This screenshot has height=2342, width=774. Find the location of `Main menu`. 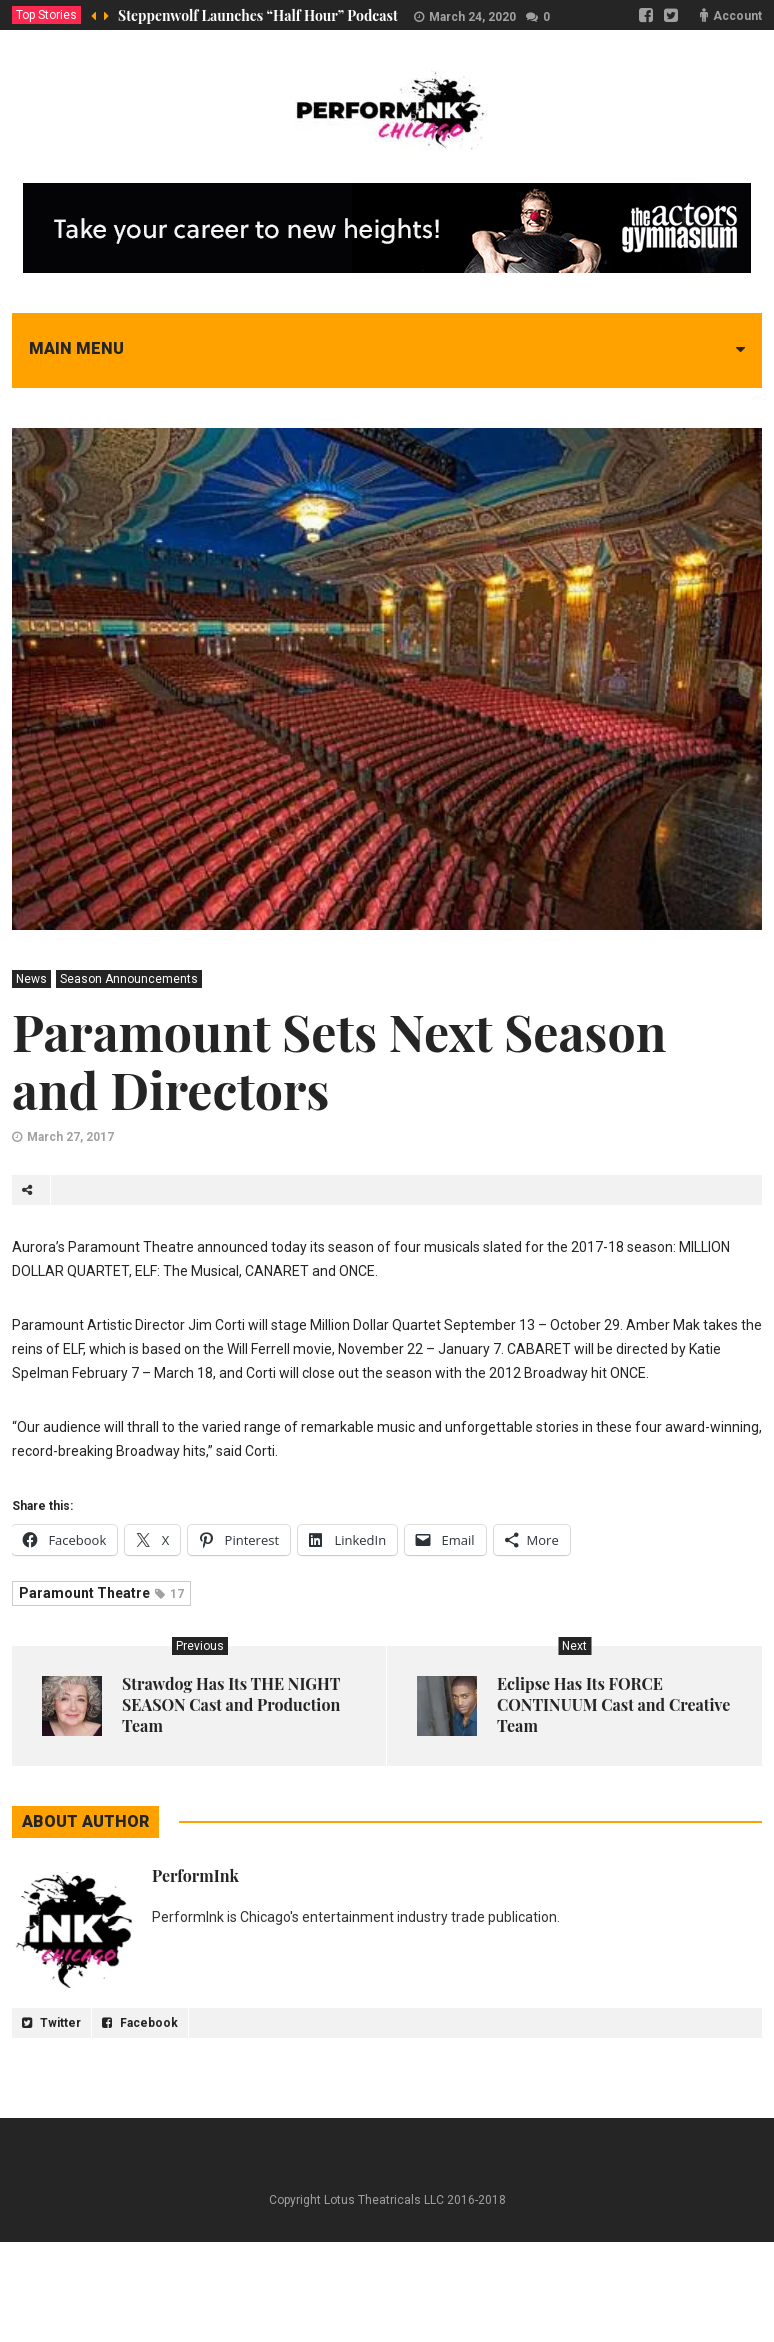

Main menu is located at coordinates (76, 348).